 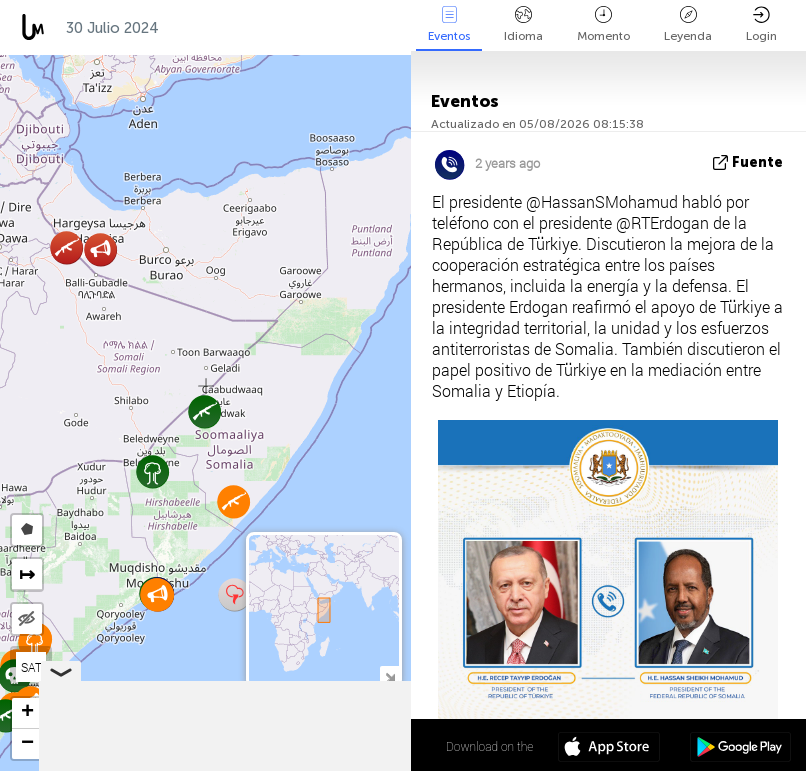 I want to click on [button], so click(x=234, y=594).